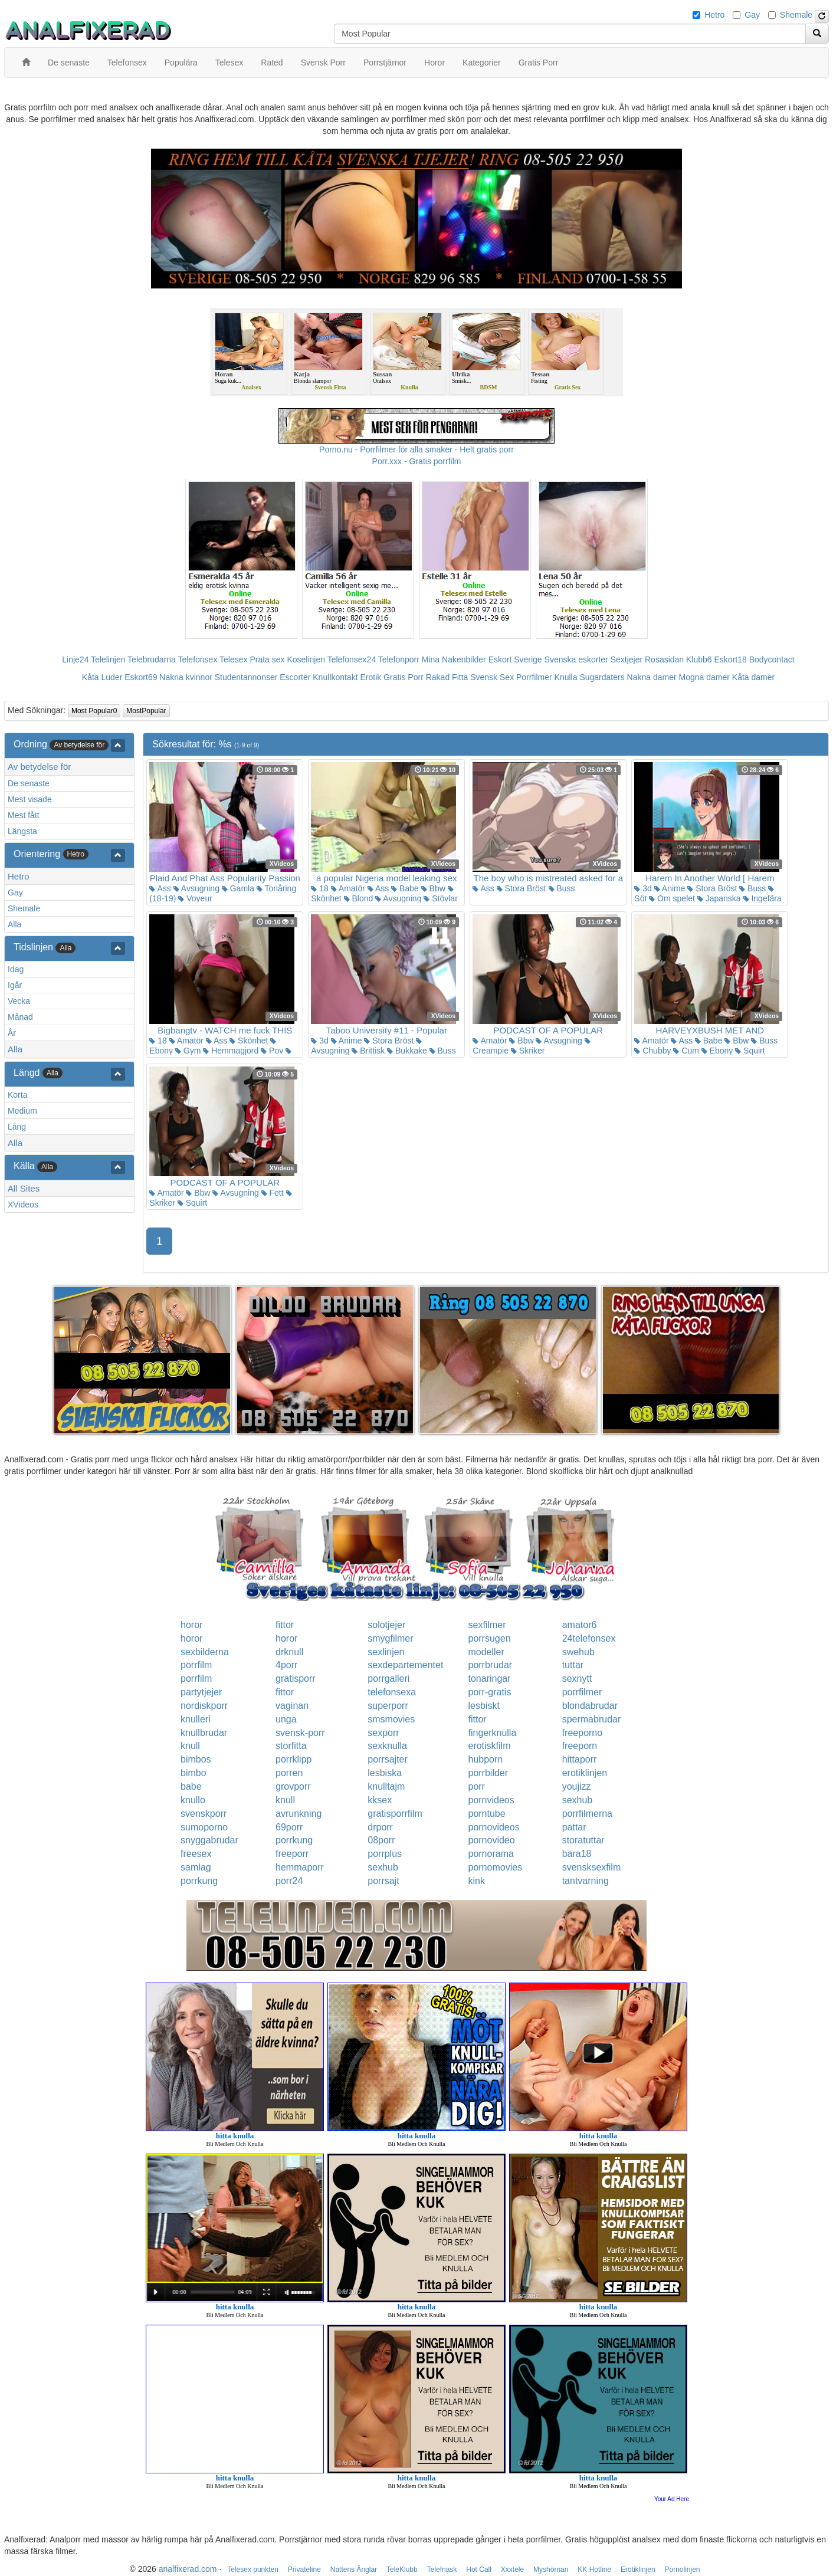  I want to click on sexlinjen, so click(386, 1652).